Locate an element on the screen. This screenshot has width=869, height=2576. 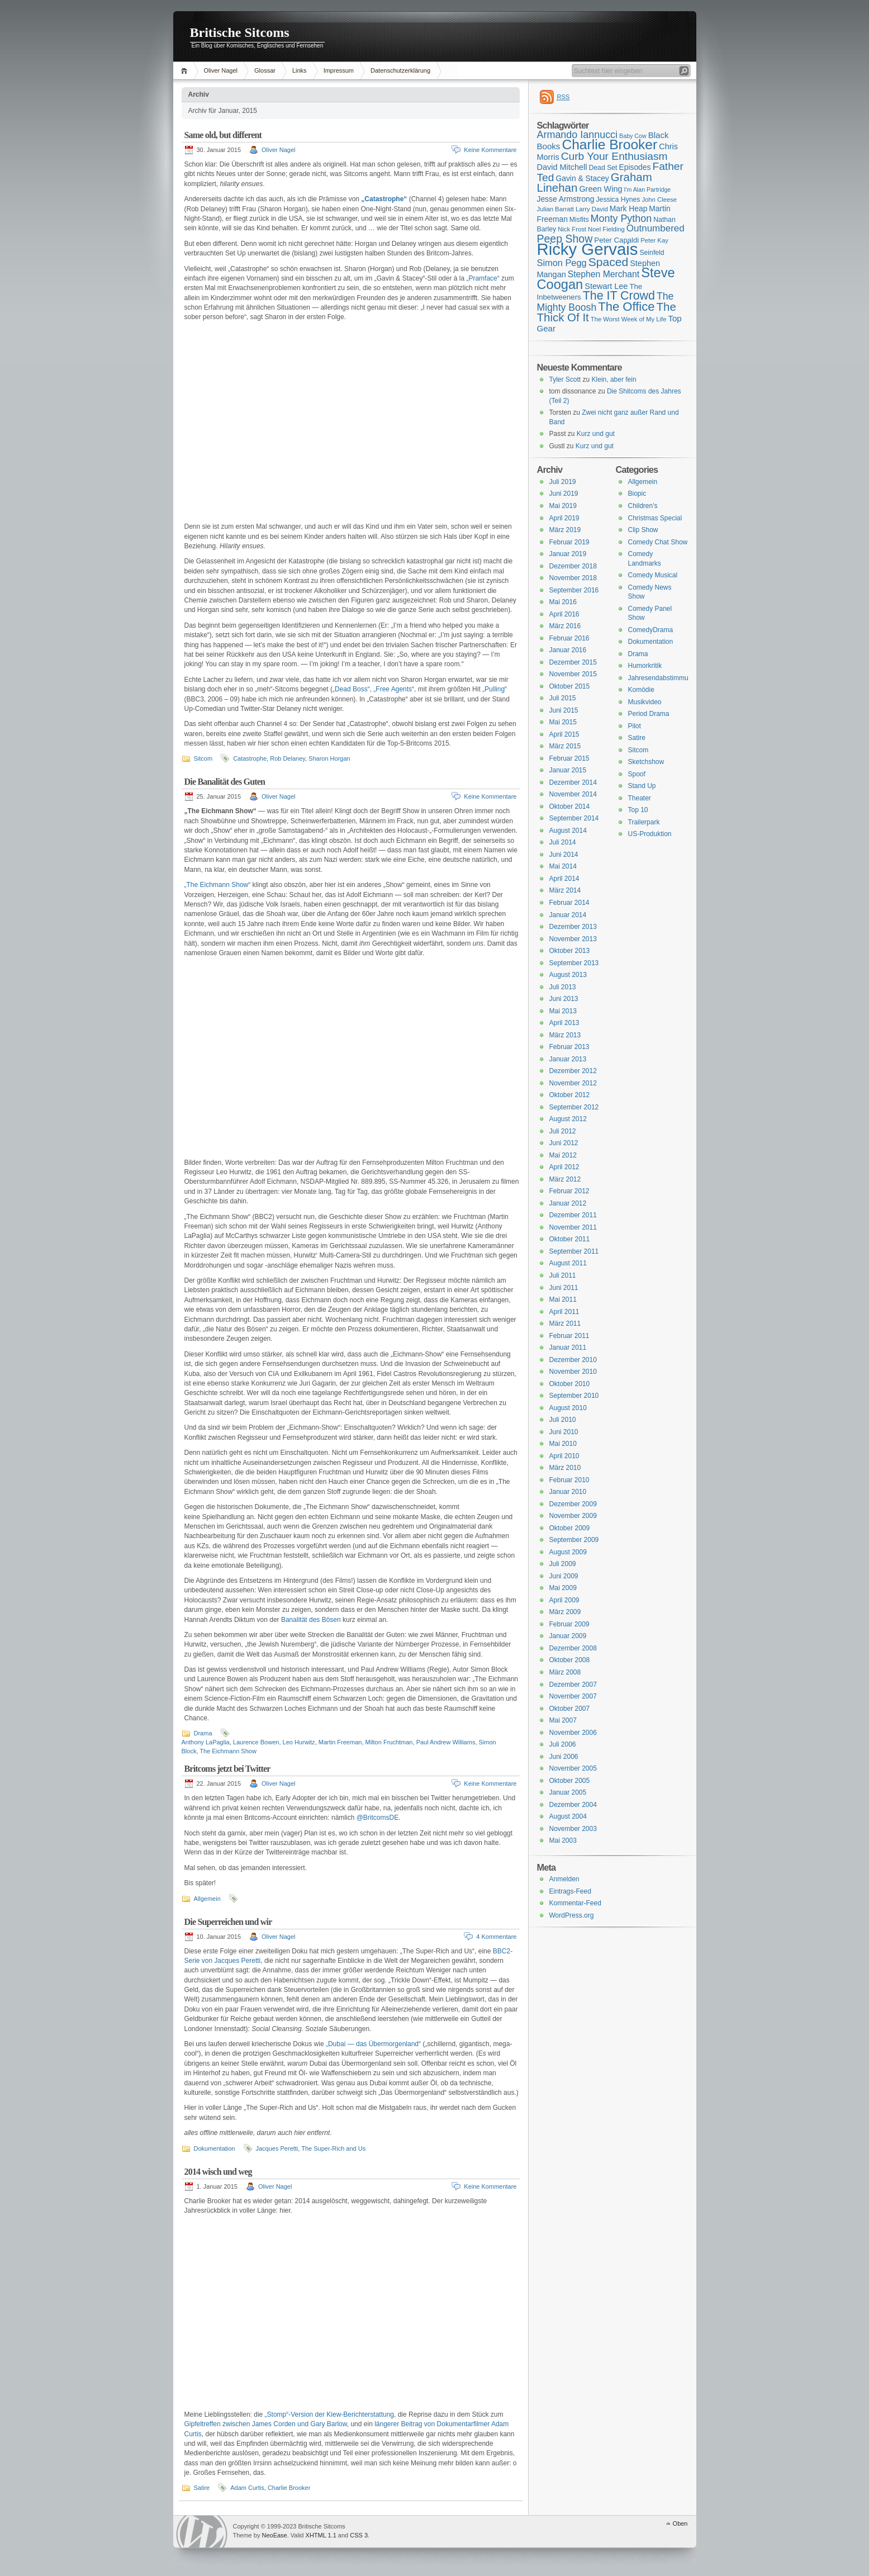
Same old, but different is located at coordinates (223, 135).